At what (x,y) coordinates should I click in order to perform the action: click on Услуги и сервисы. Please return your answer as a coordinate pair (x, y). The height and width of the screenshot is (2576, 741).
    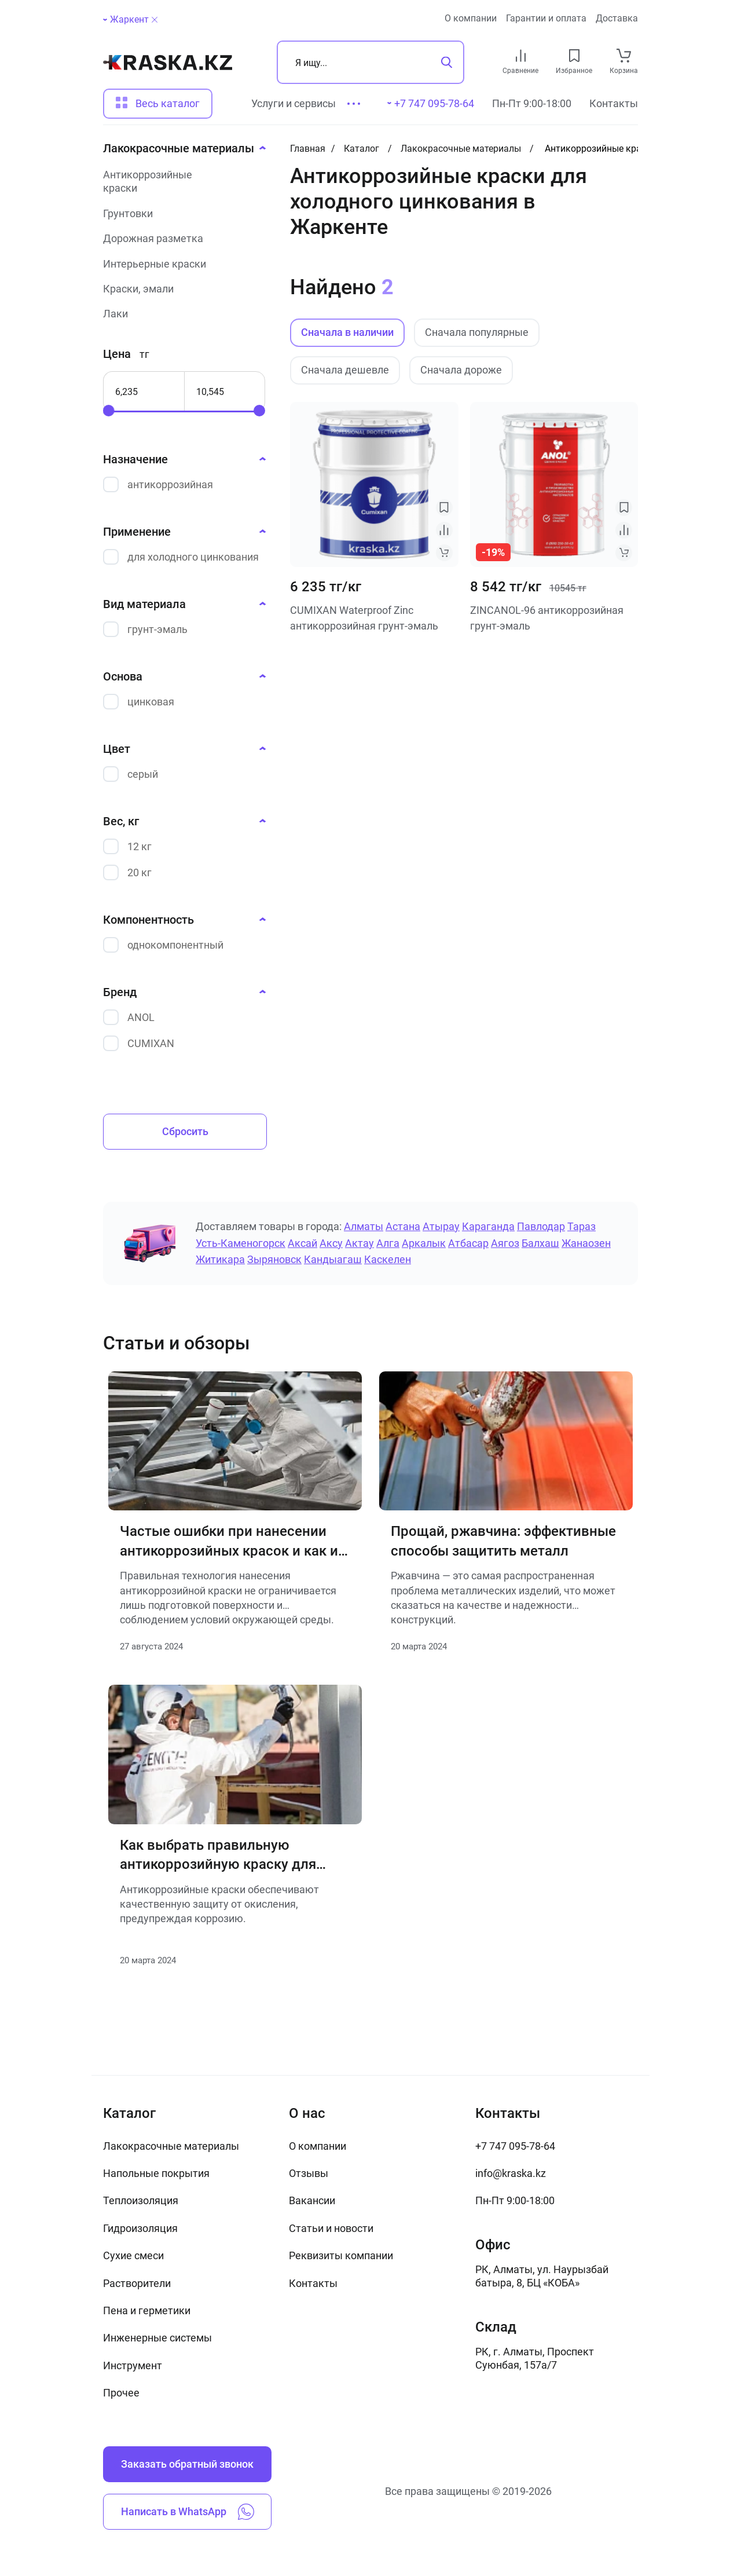
    Looking at the image, I should click on (293, 103).